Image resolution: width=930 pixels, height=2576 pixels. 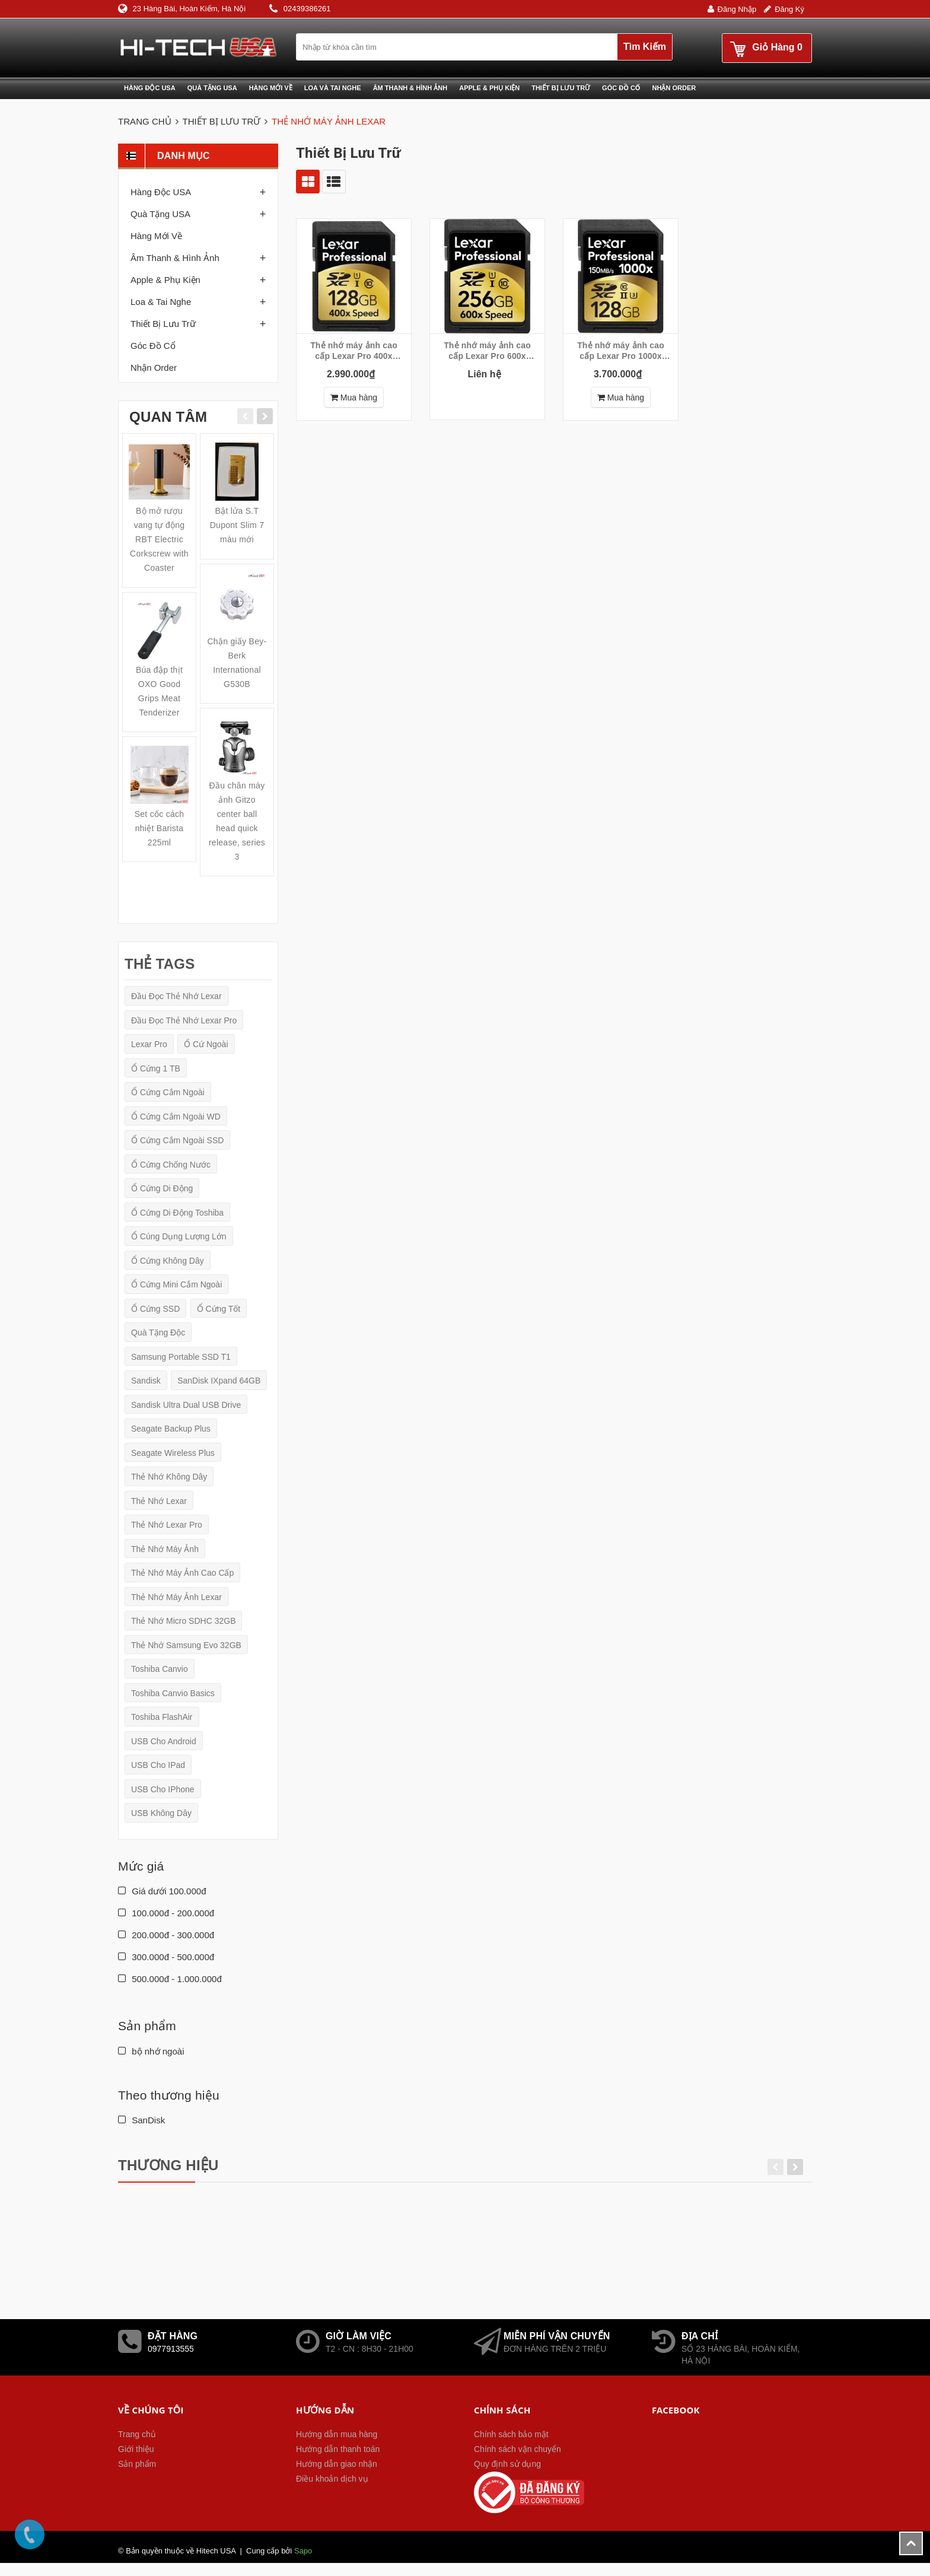 What do you see at coordinates (171, 1428) in the screenshot?
I see `Seagate Backup Plus` at bounding box center [171, 1428].